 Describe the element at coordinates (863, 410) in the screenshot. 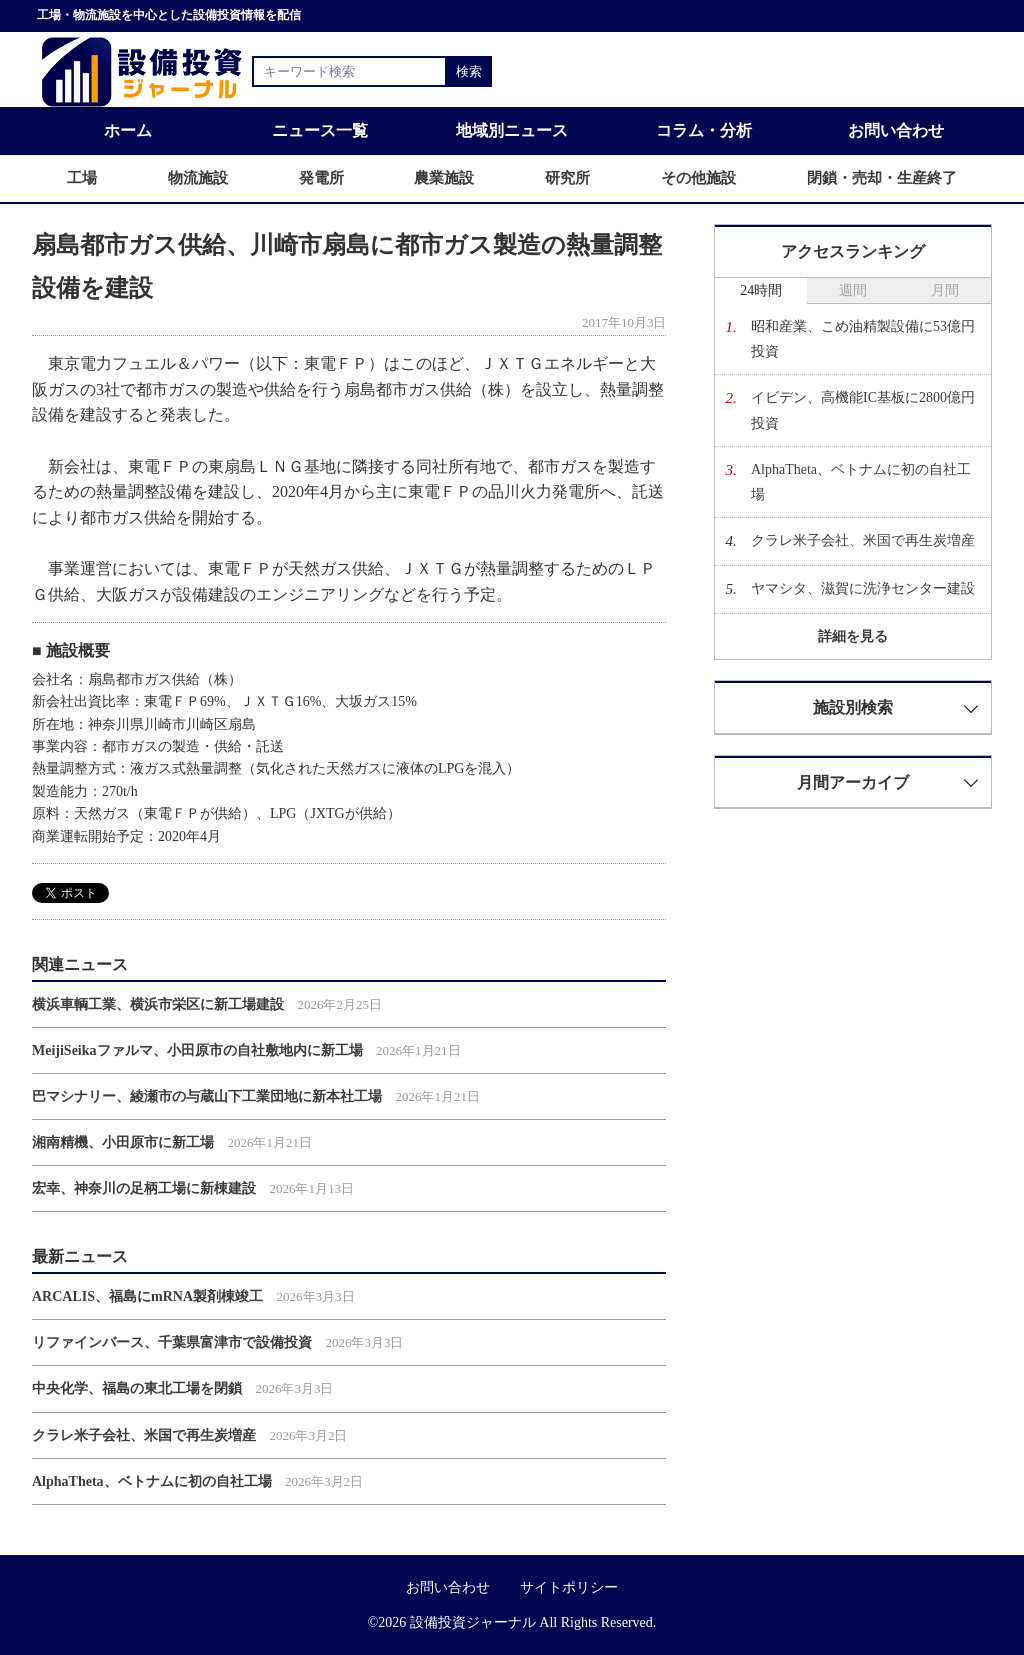

I see `イビデン、高機能IC基板に2800億円投資` at that location.